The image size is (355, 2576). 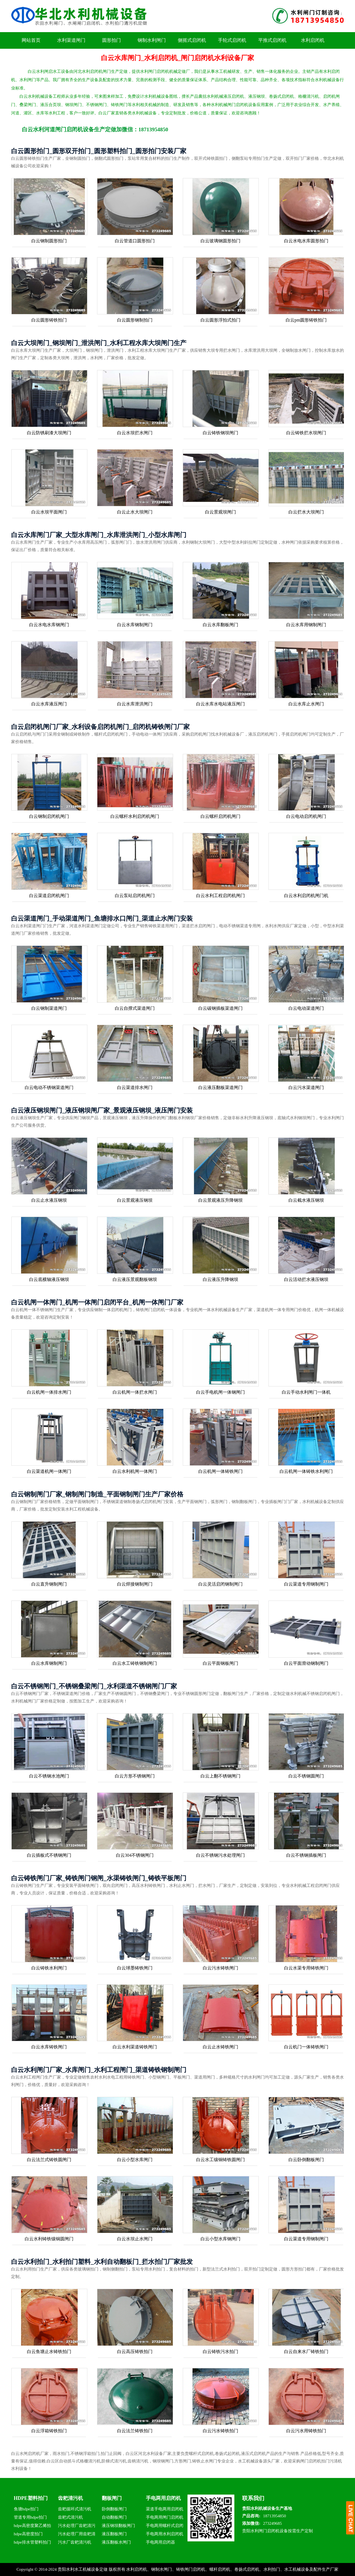 I want to click on 白云液压升降钢坝, so click(x=220, y=1279).